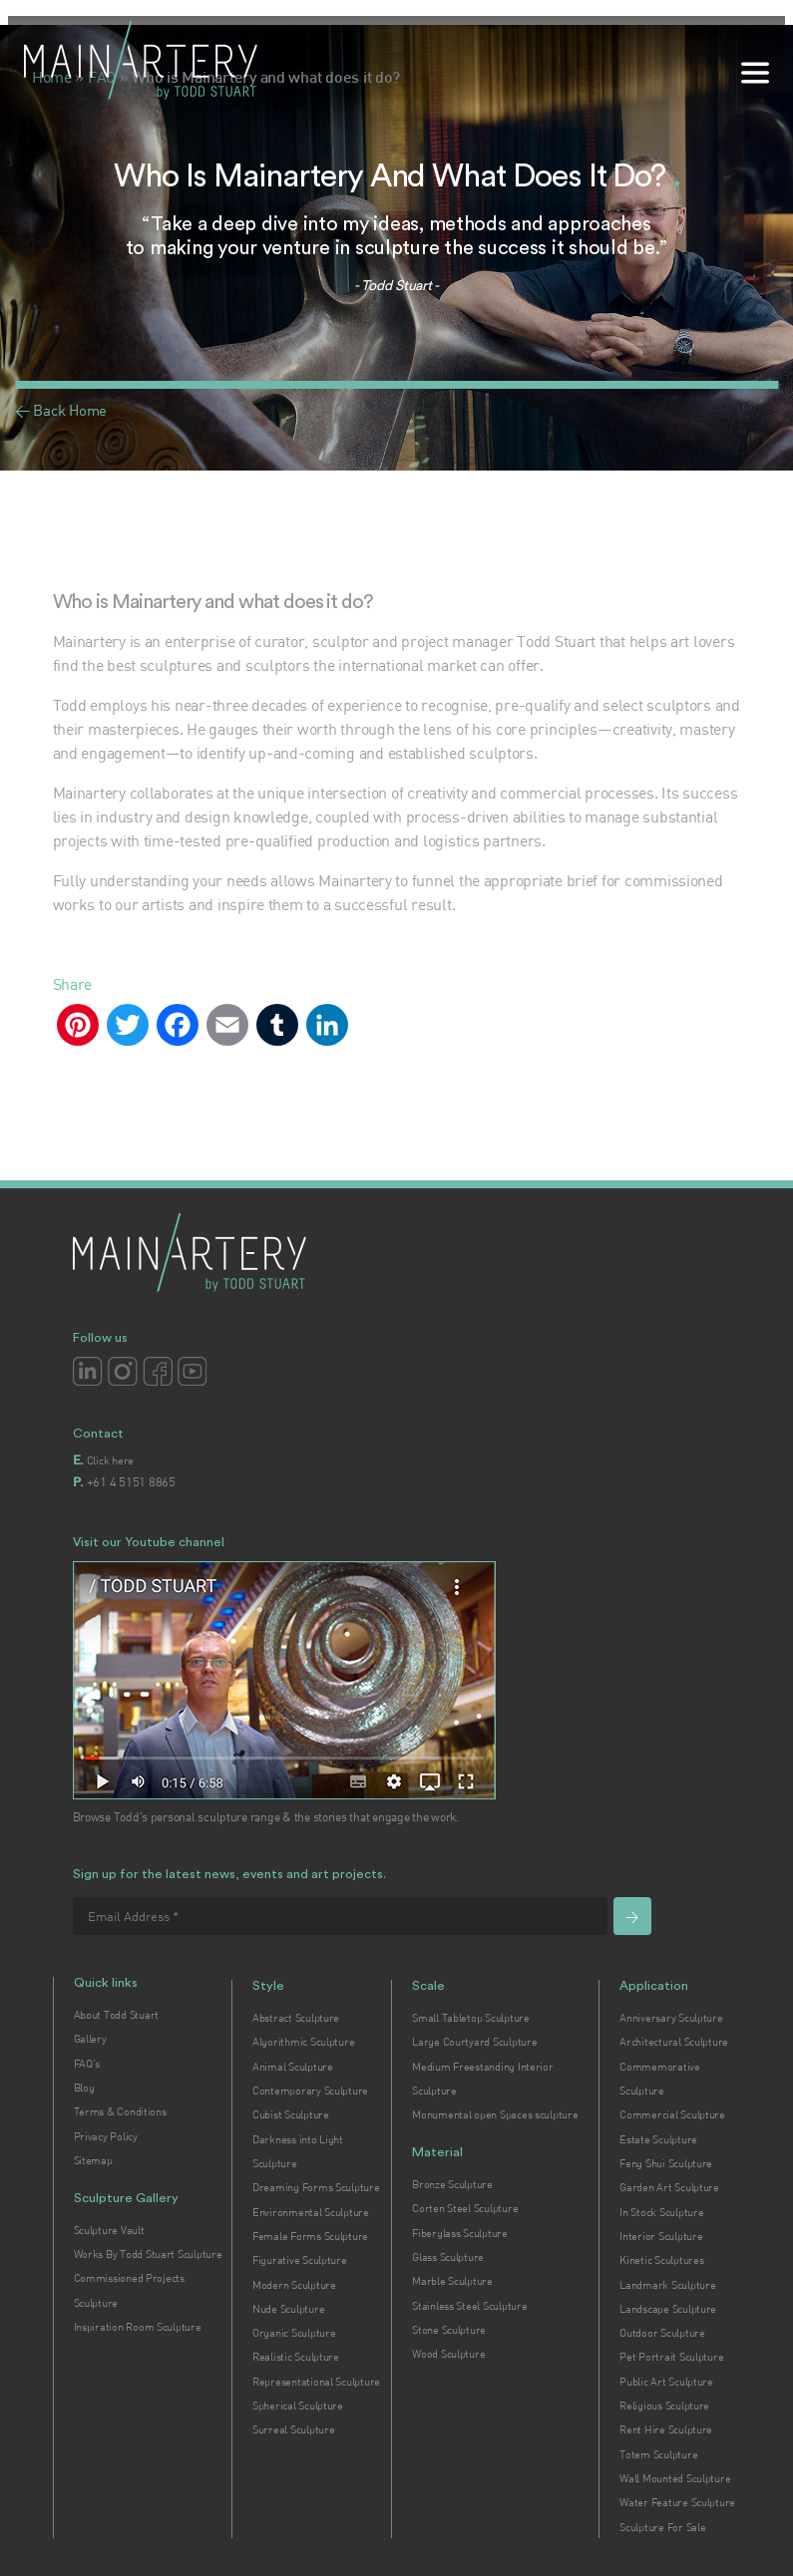  I want to click on Sitemap, so click(93, 2160).